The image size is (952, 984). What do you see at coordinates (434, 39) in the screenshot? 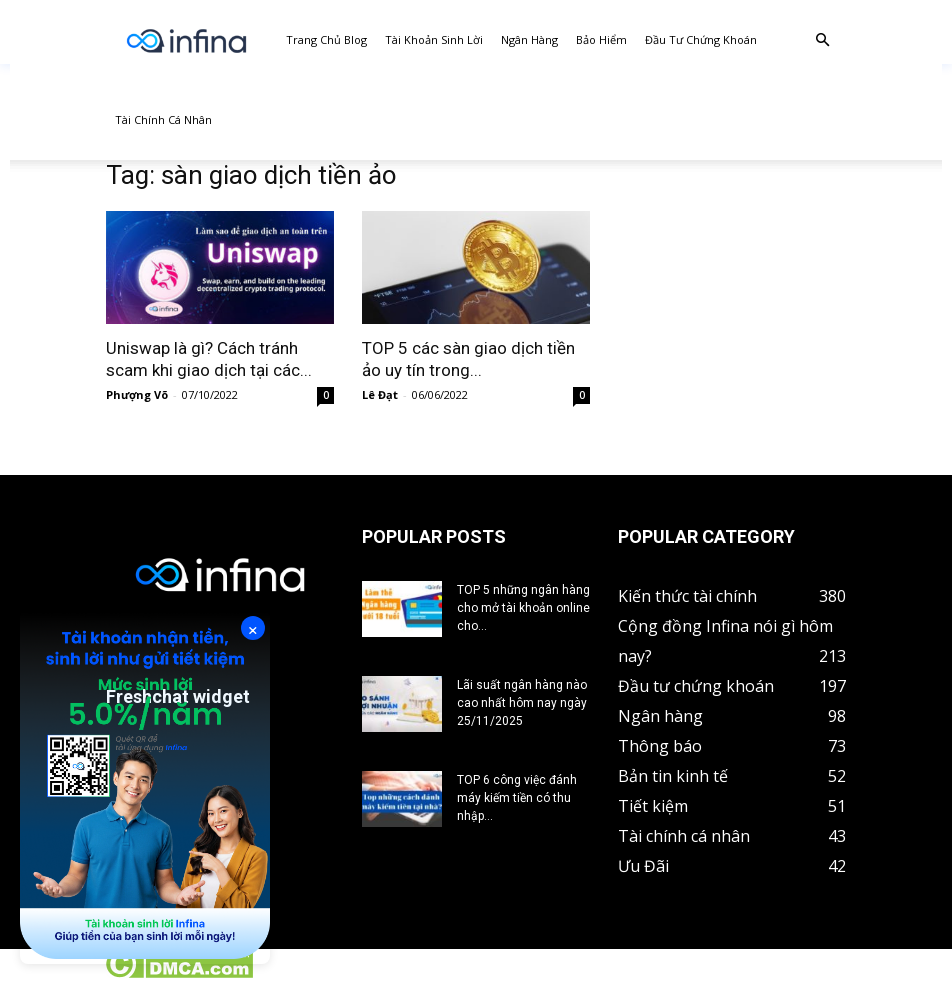
I see `Tài khoản sinh lời` at bounding box center [434, 39].